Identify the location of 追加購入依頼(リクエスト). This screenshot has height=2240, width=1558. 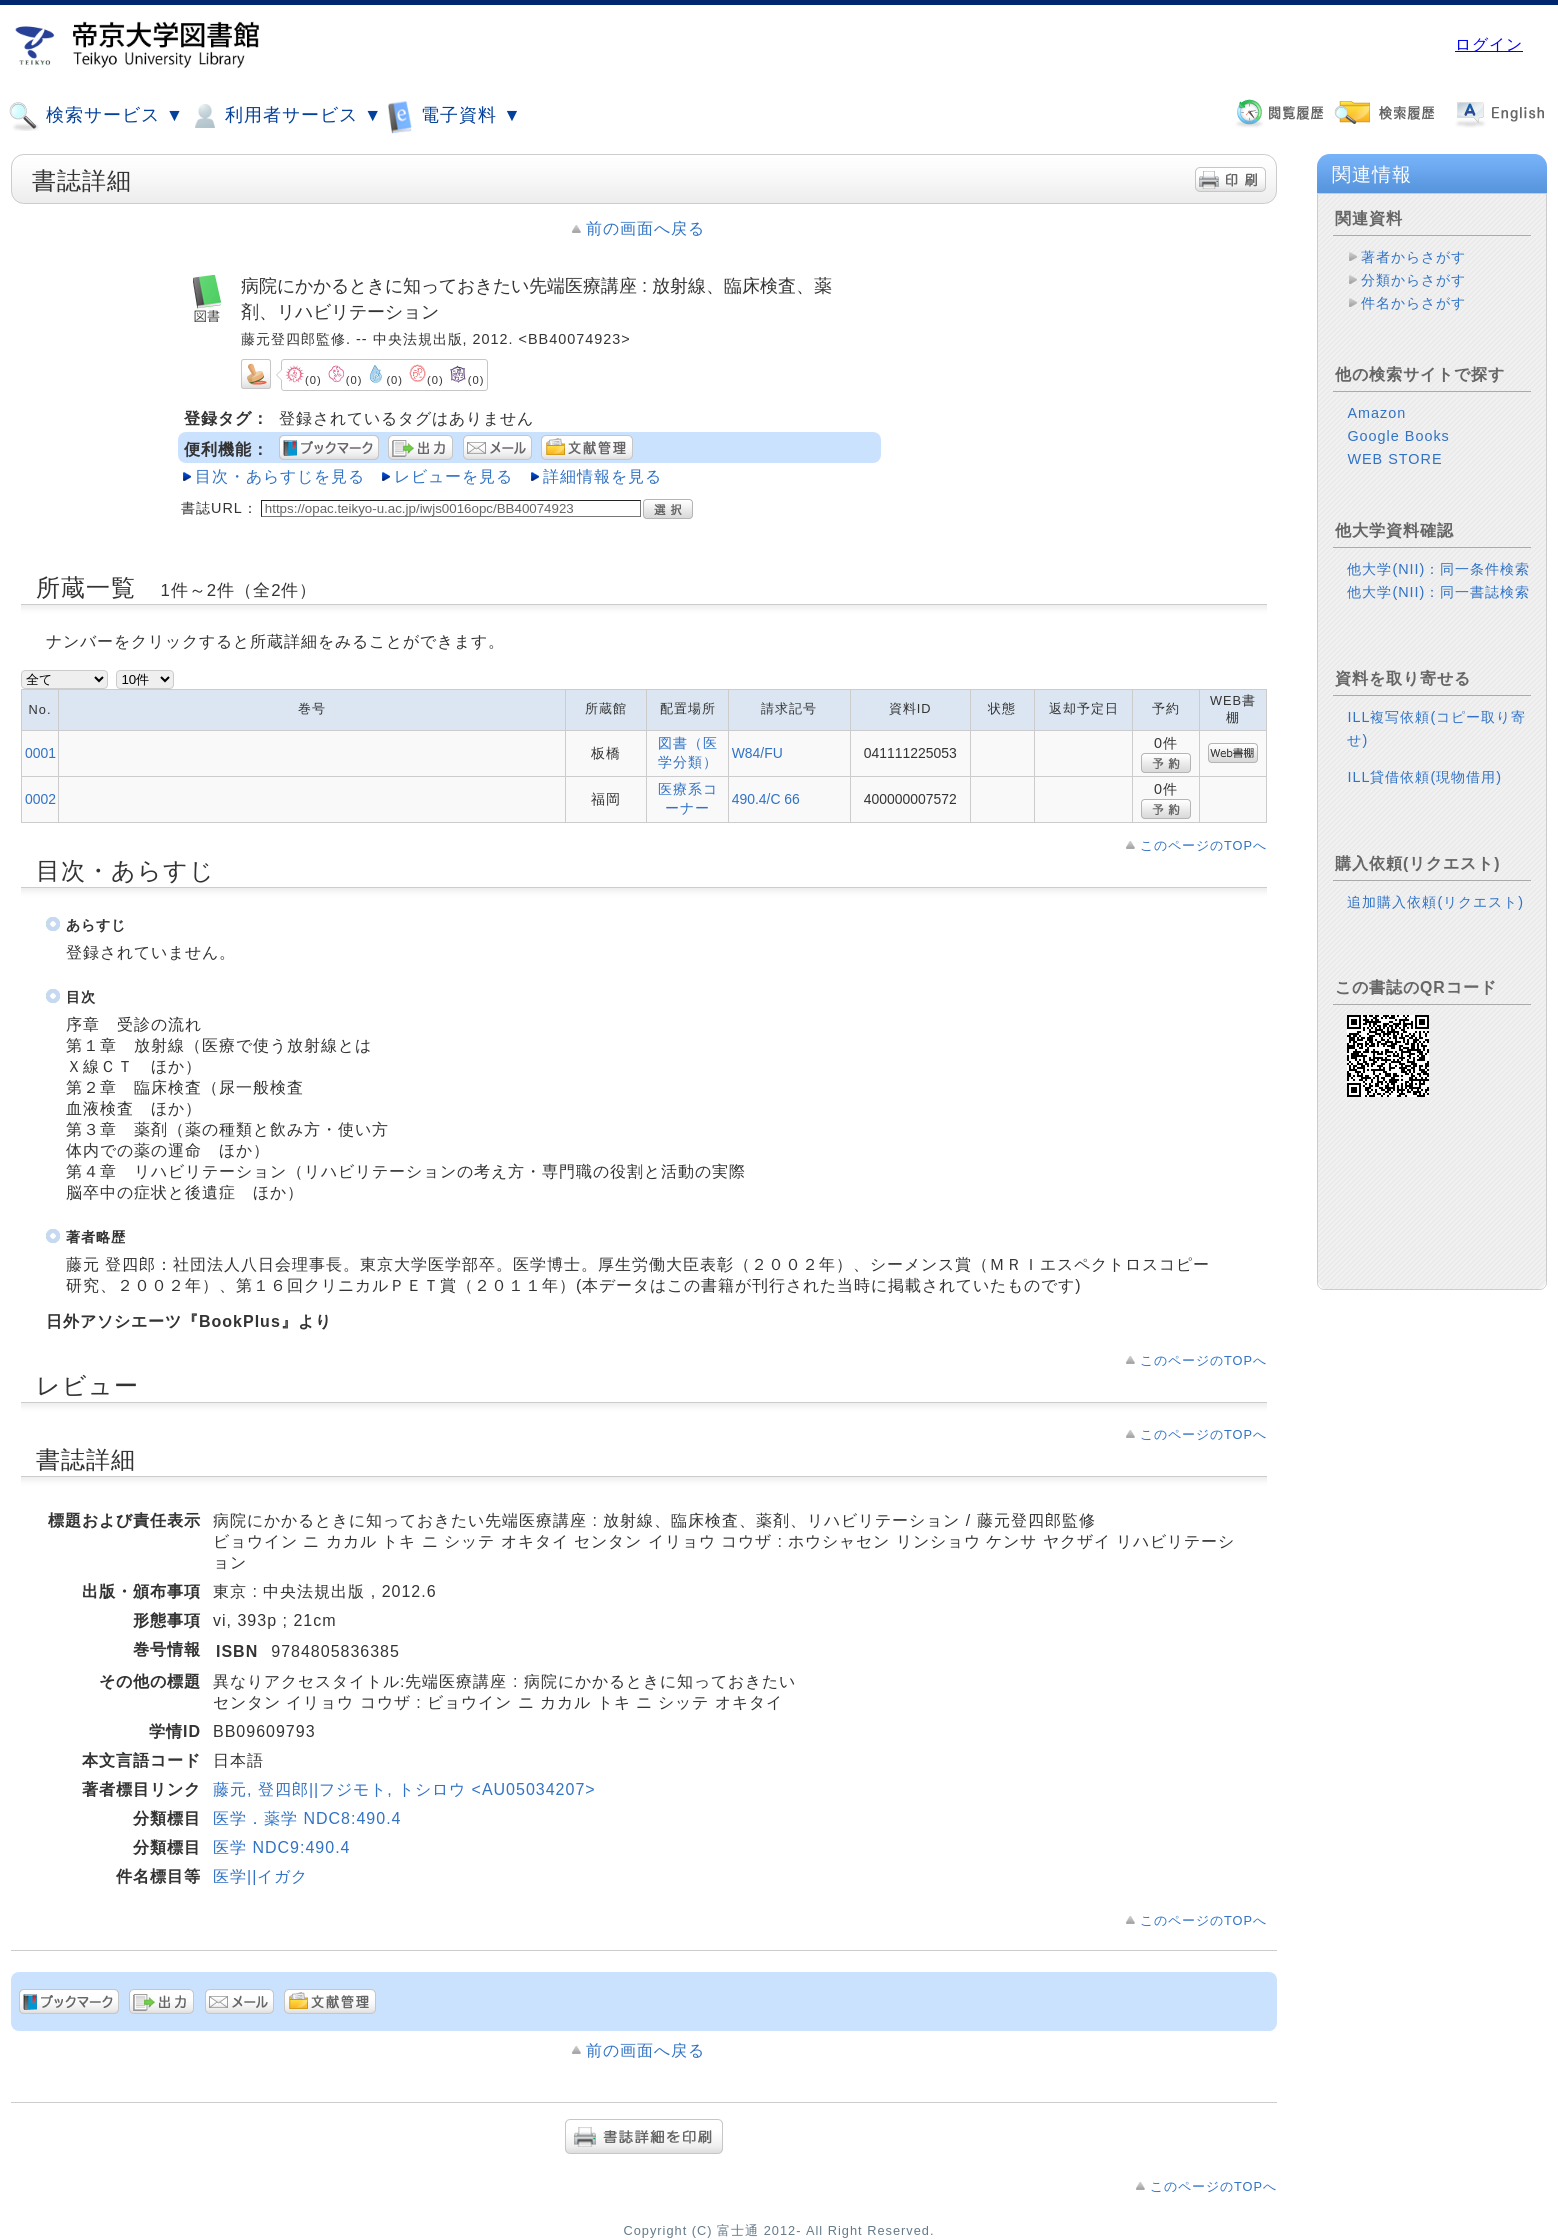
(1435, 902).